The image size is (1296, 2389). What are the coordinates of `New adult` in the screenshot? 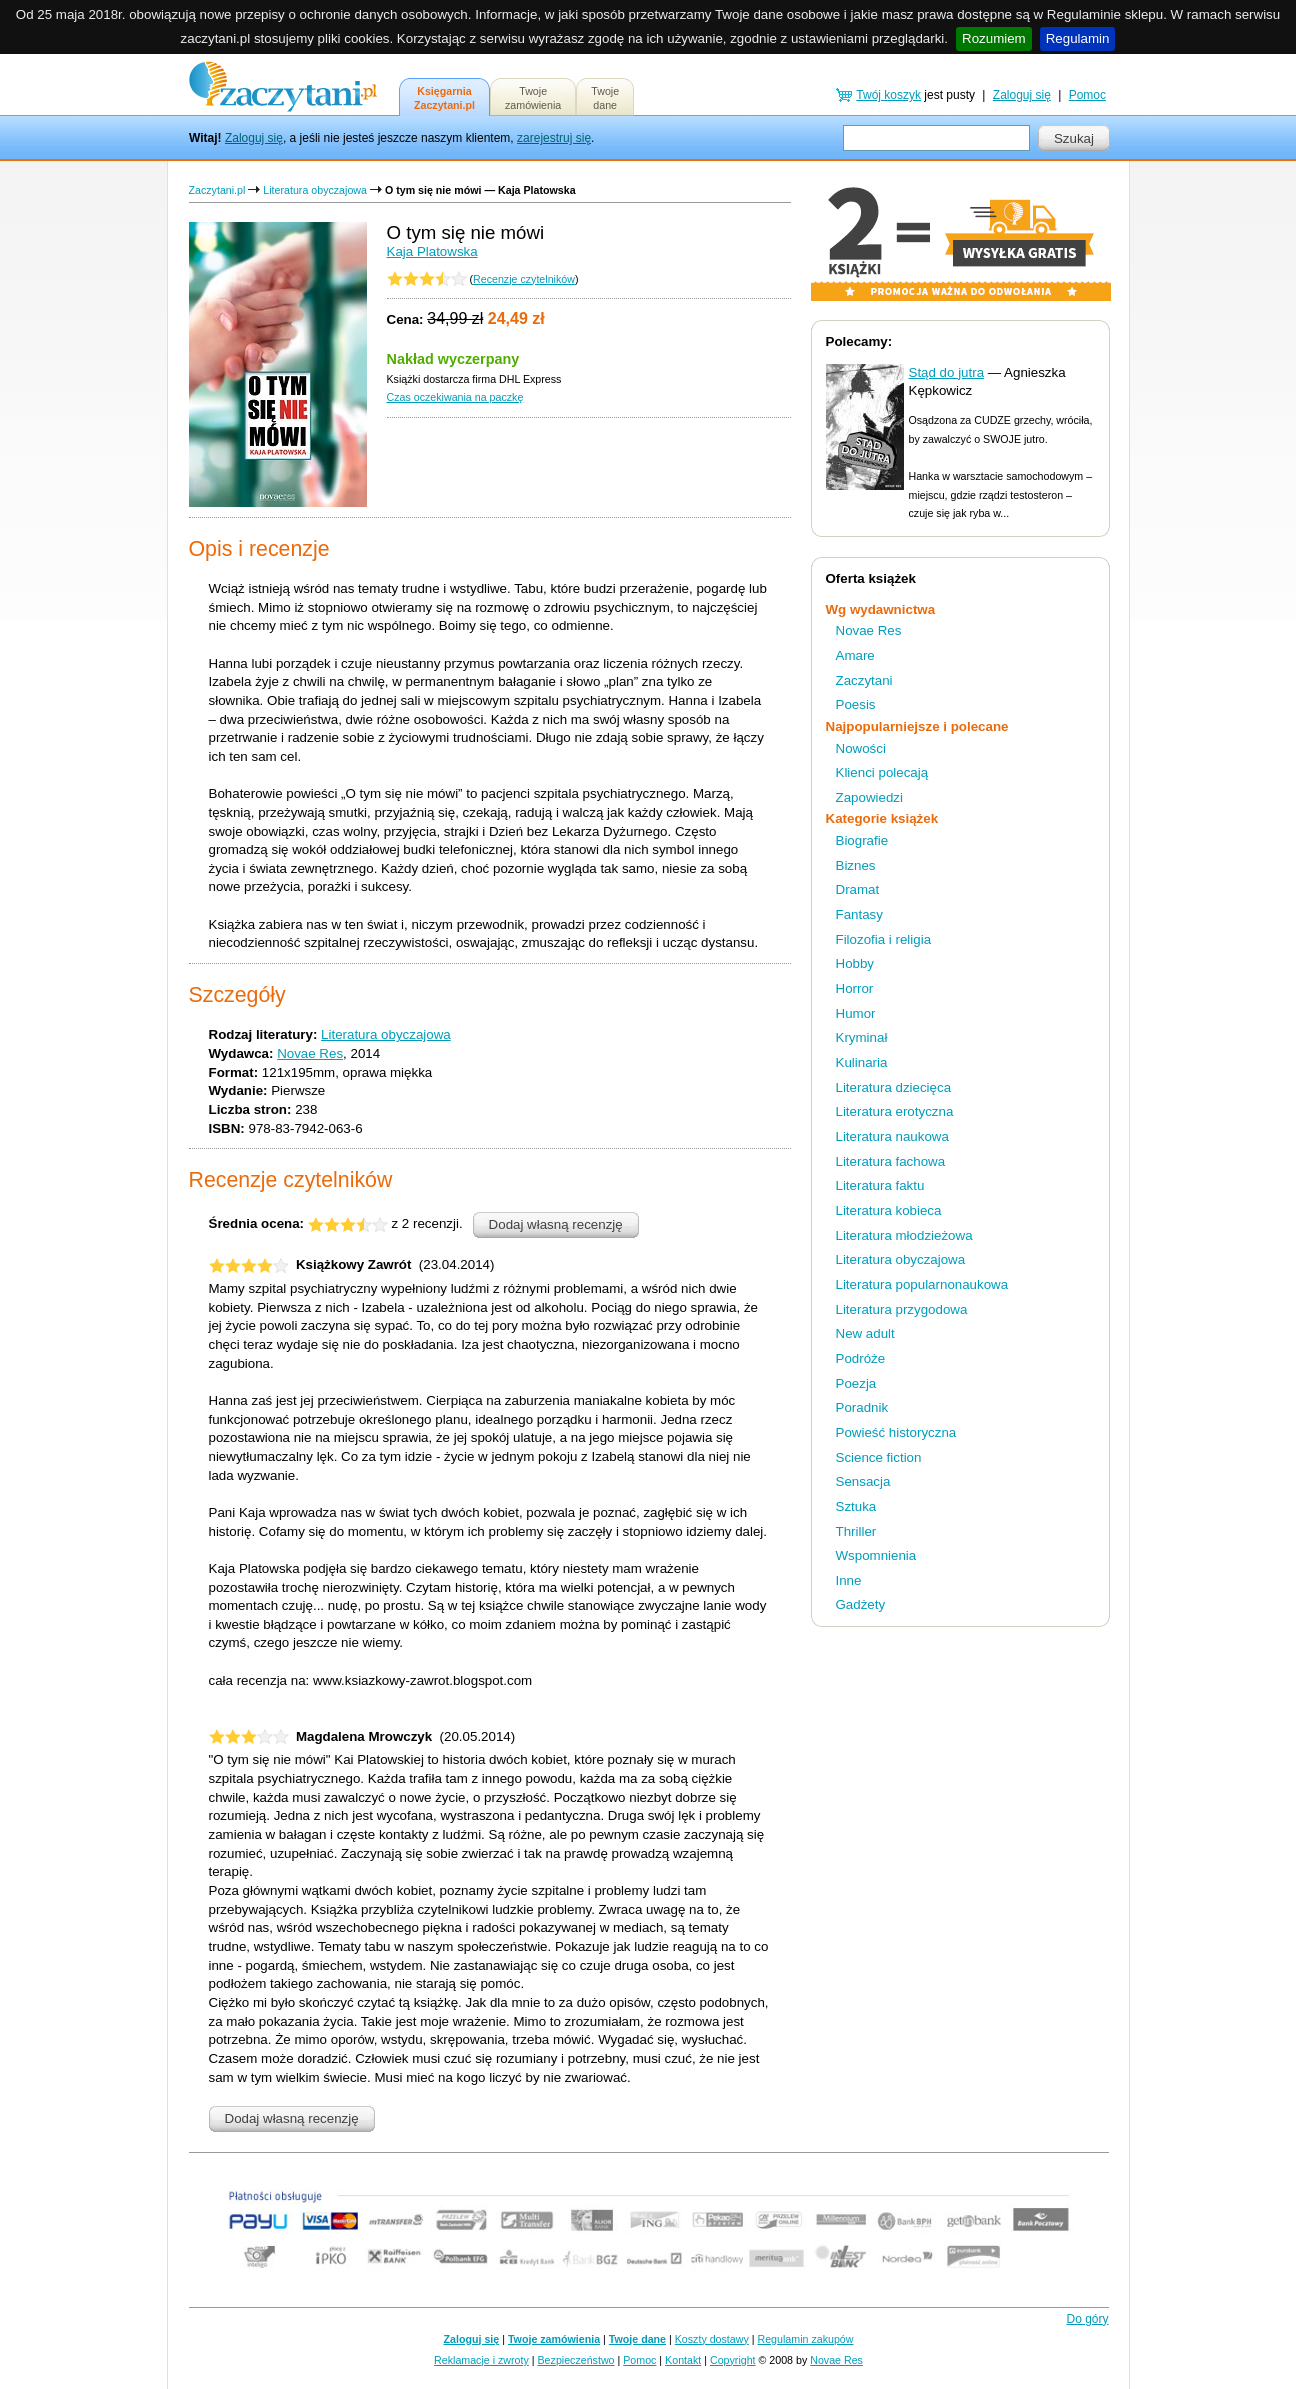 It's located at (865, 1333).